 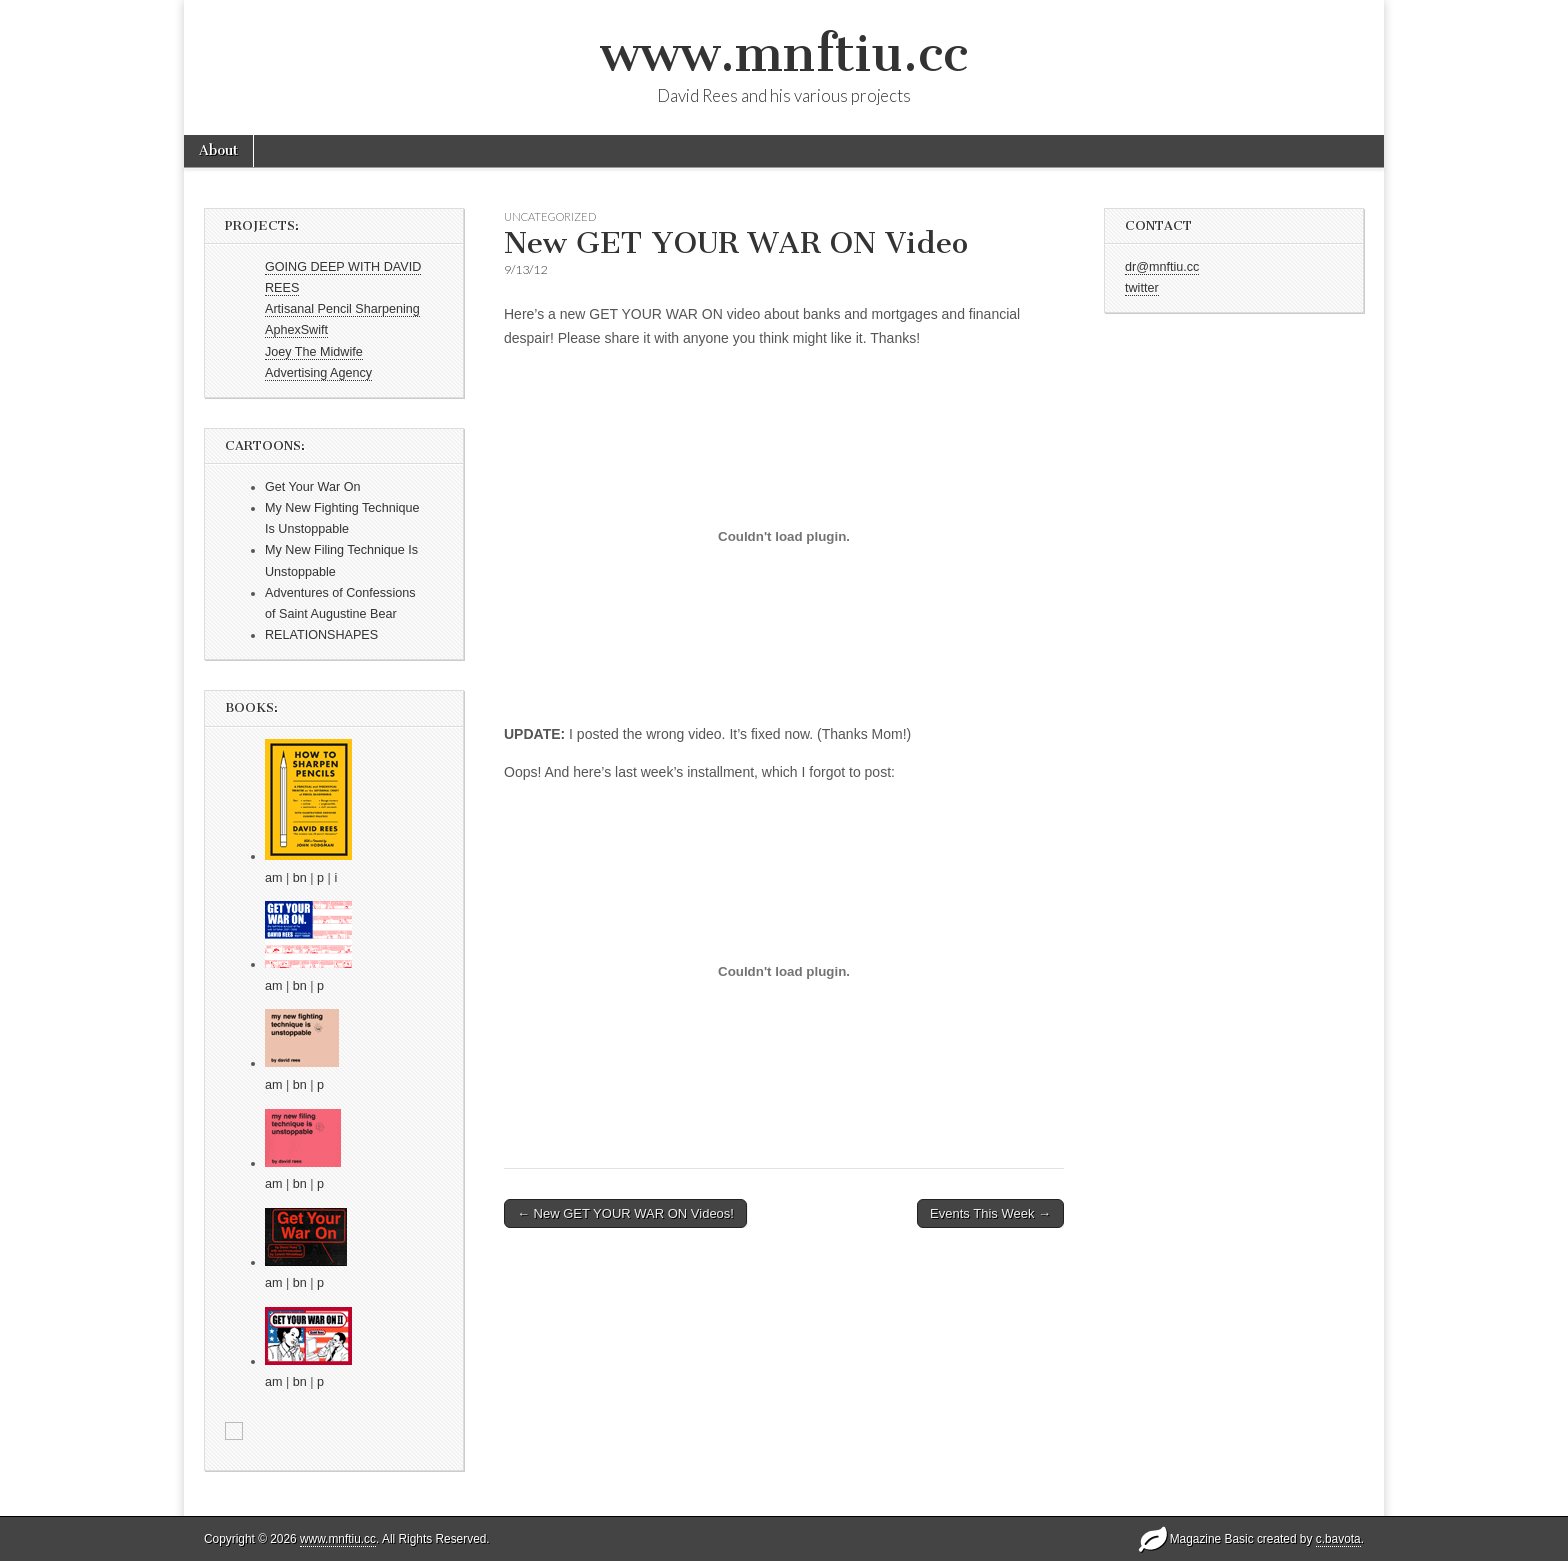 What do you see at coordinates (990, 1213) in the screenshot?
I see `Events This Week →` at bounding box center [990, 1213].